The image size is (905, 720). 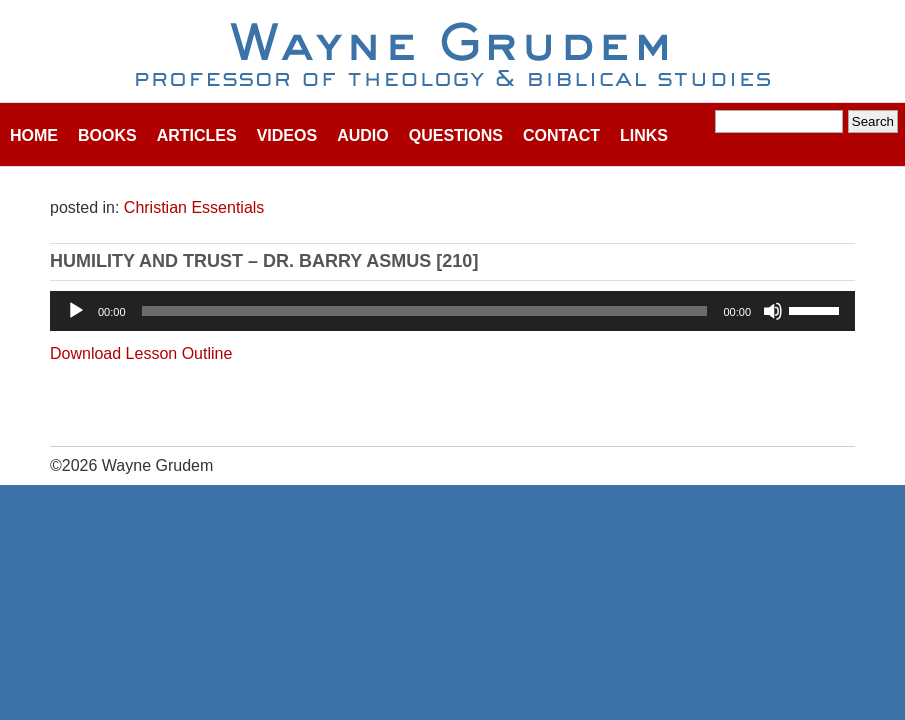 I want to click on [application], so click(x=452, y=311).